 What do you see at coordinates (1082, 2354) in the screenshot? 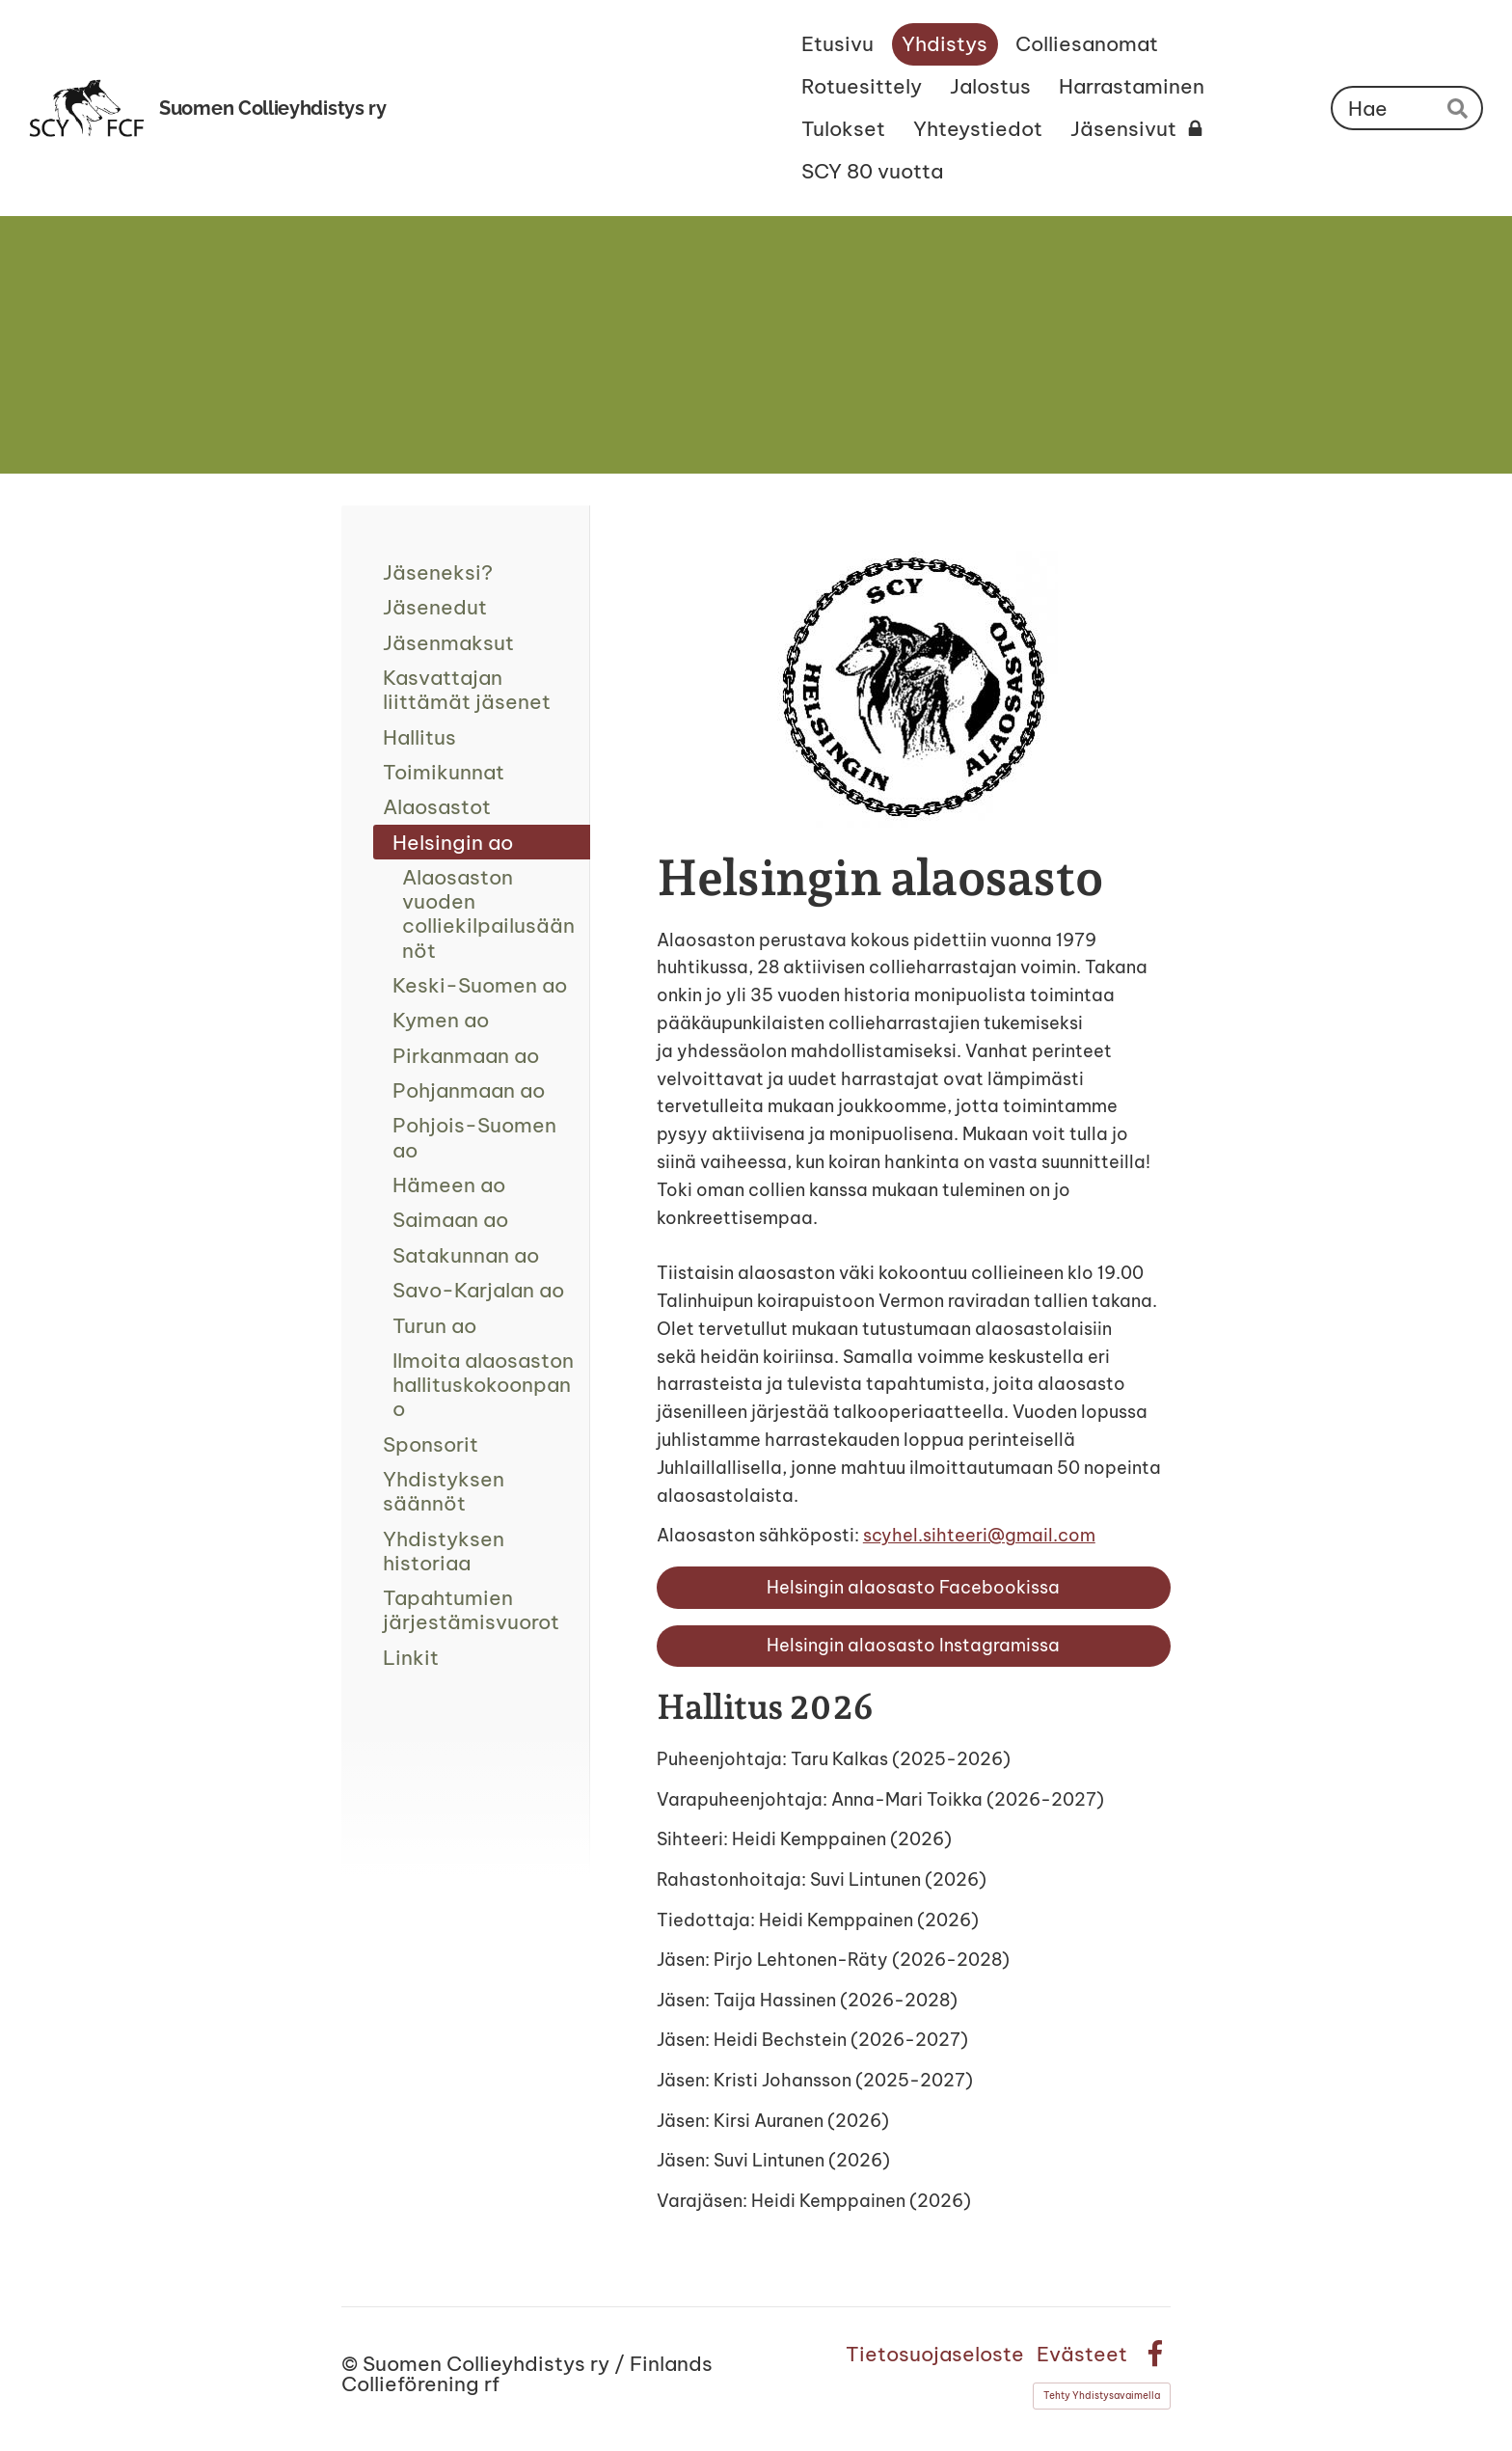
I see `Evästeet` at bounding box center [1082, 2354].